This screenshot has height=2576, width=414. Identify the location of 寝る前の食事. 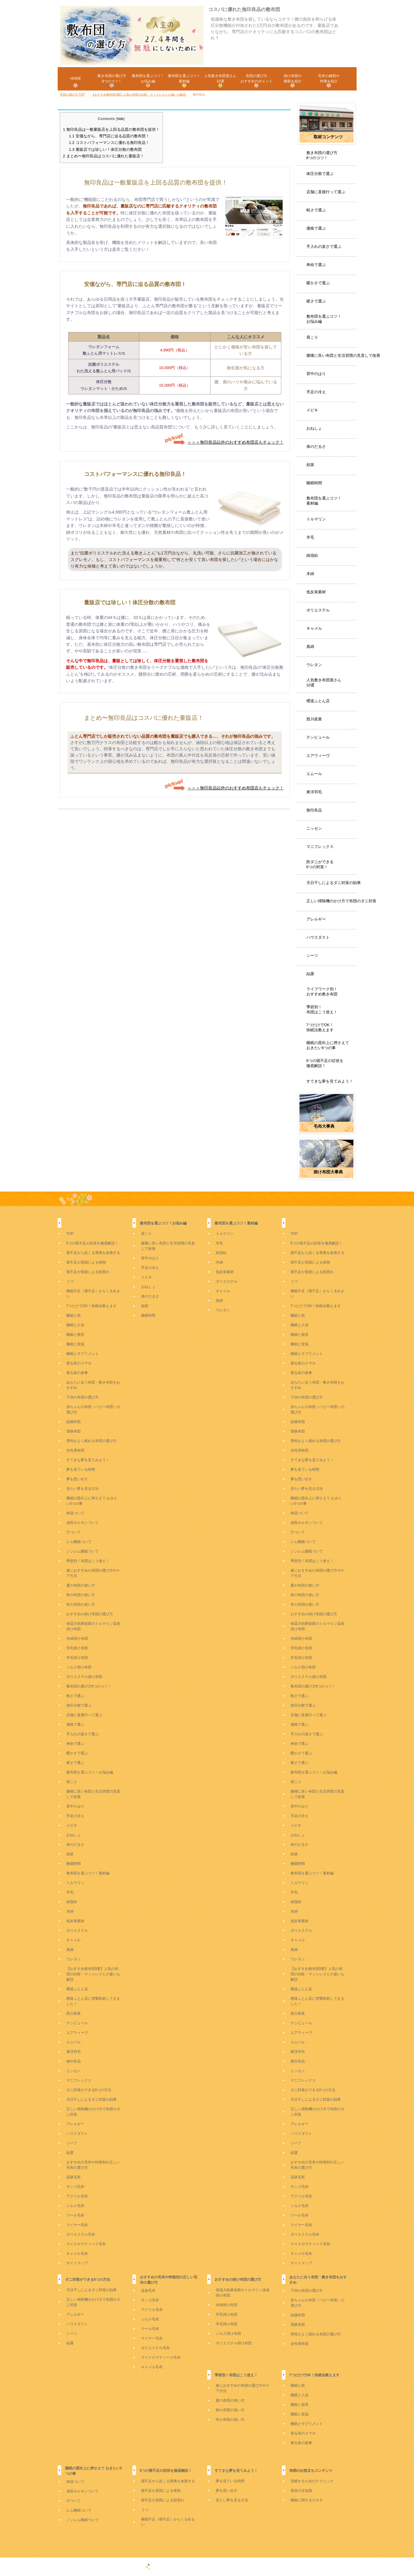
(77, 1373).